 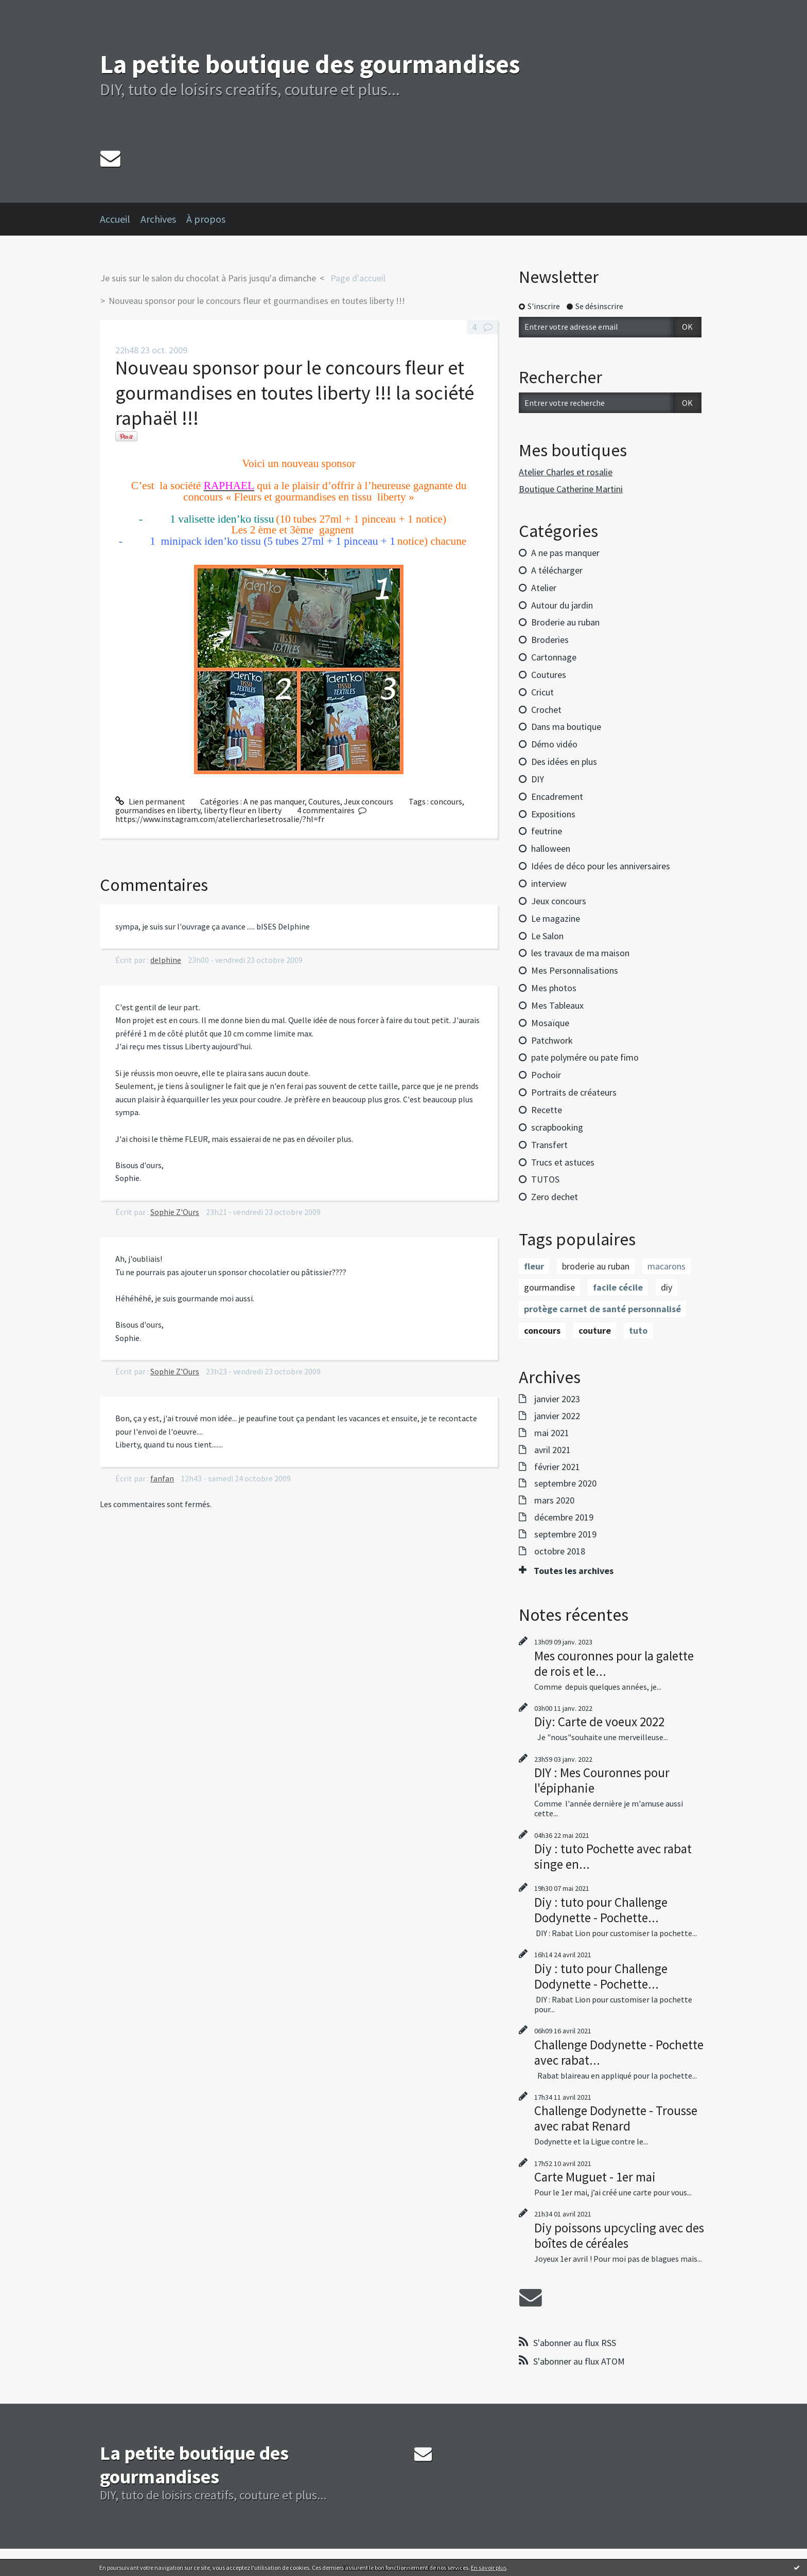 I want to click on Mosaïque, so click(x=550, y=1023).